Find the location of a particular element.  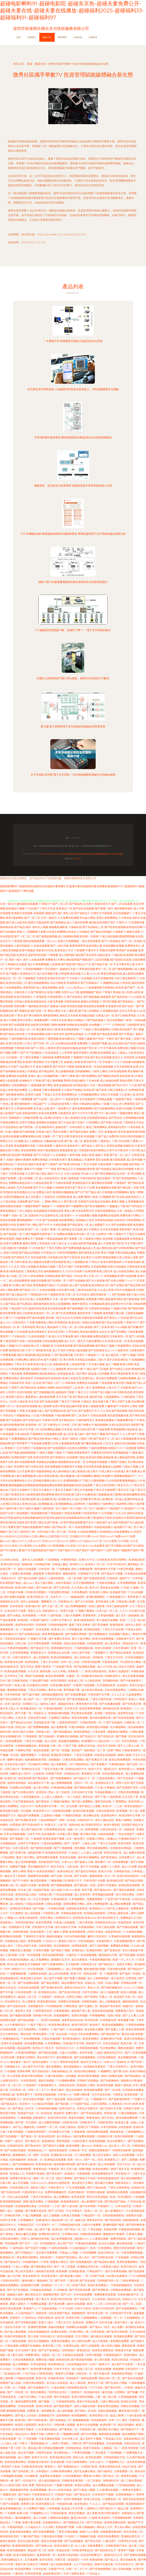

调教丝袜人妻视频 is located at coordinates (21, 1950).